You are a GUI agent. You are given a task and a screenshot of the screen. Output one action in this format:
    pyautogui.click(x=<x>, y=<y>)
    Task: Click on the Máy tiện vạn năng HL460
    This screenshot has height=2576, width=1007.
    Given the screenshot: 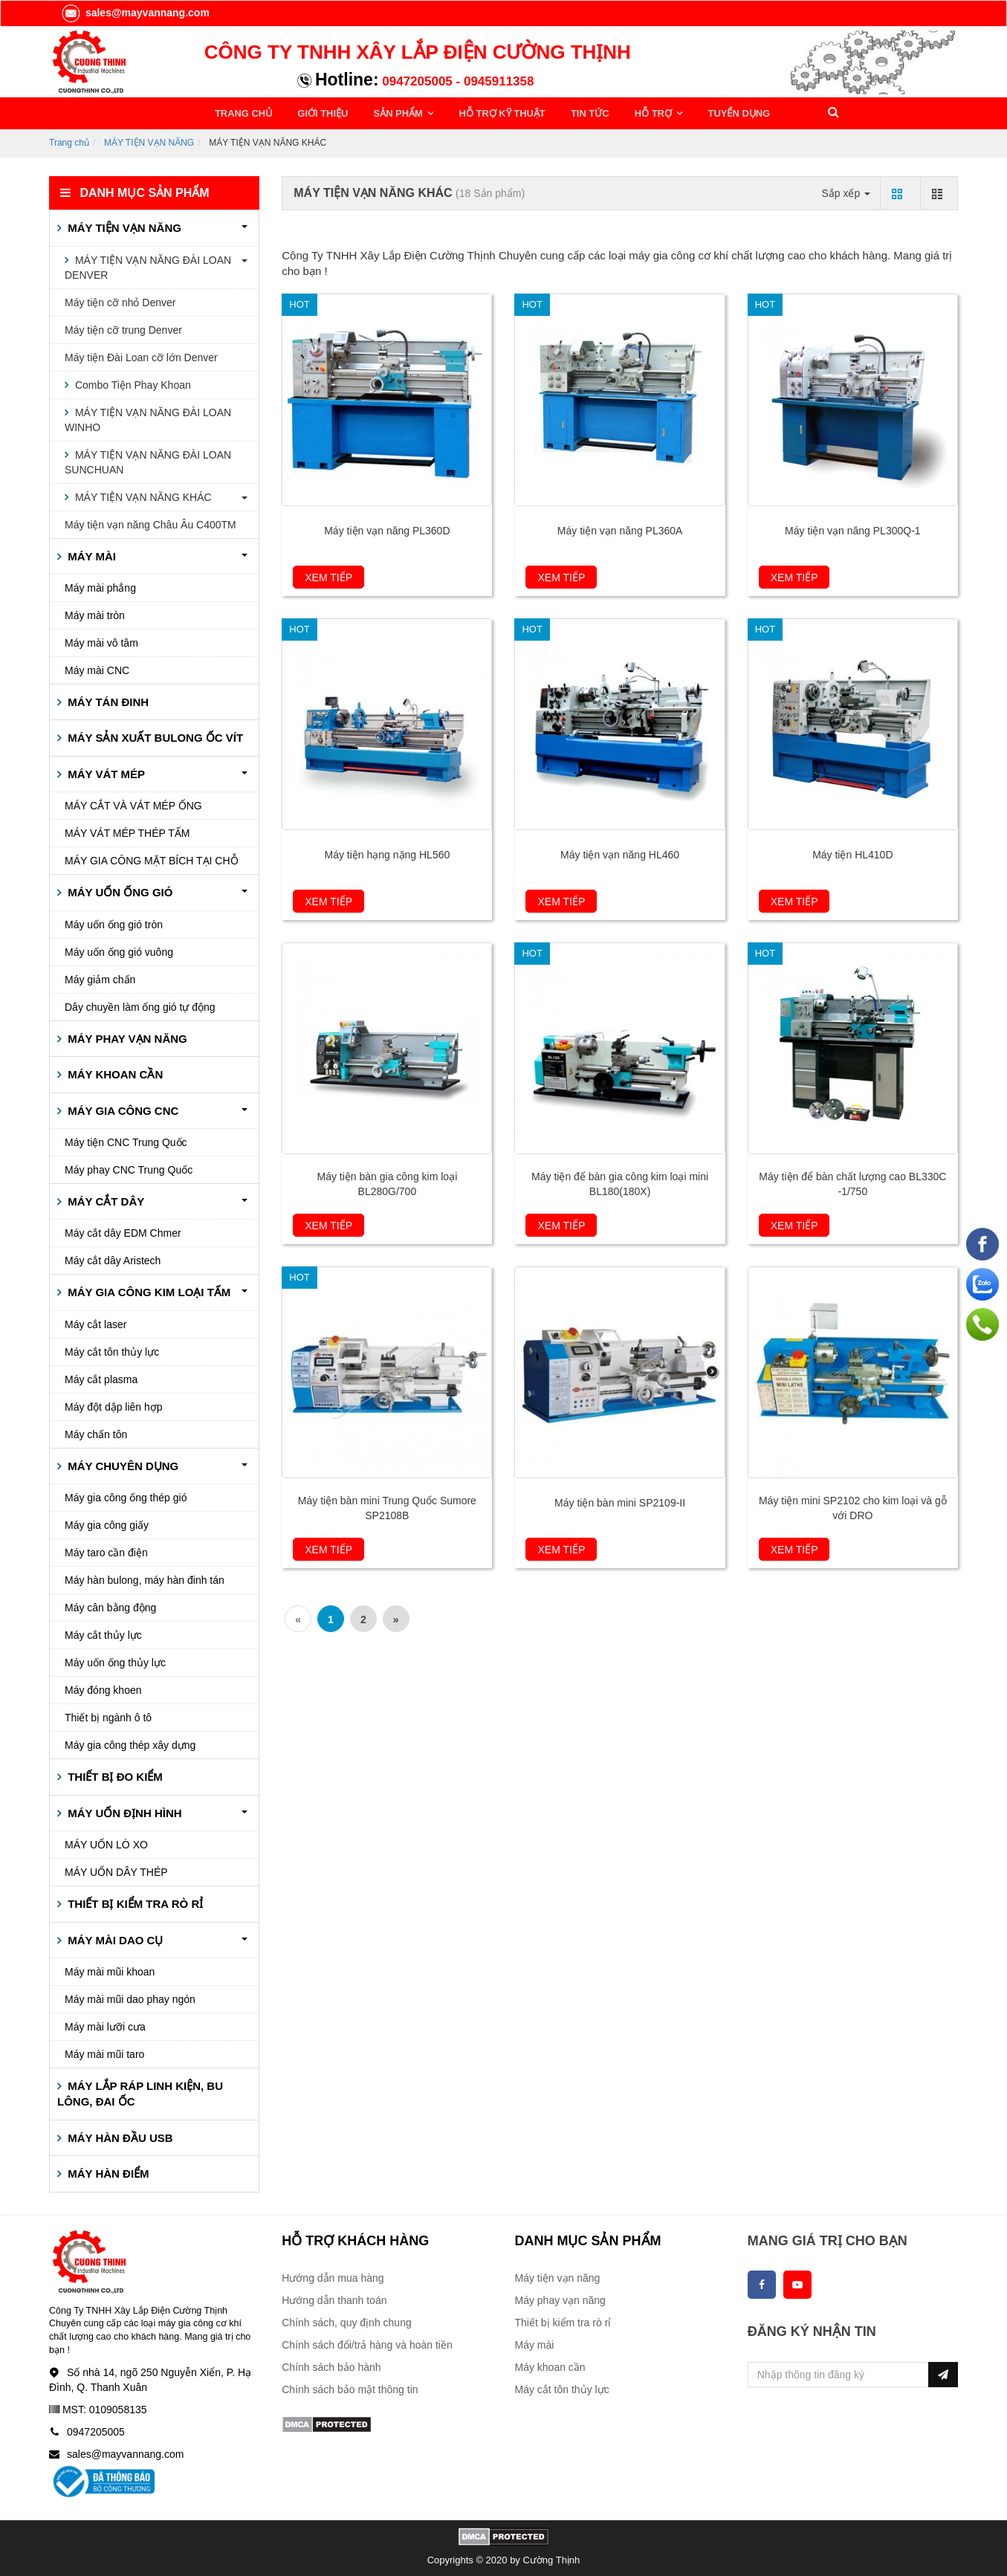 What is the action you would take?
    pyautogui.click(x=619, y=852)
    